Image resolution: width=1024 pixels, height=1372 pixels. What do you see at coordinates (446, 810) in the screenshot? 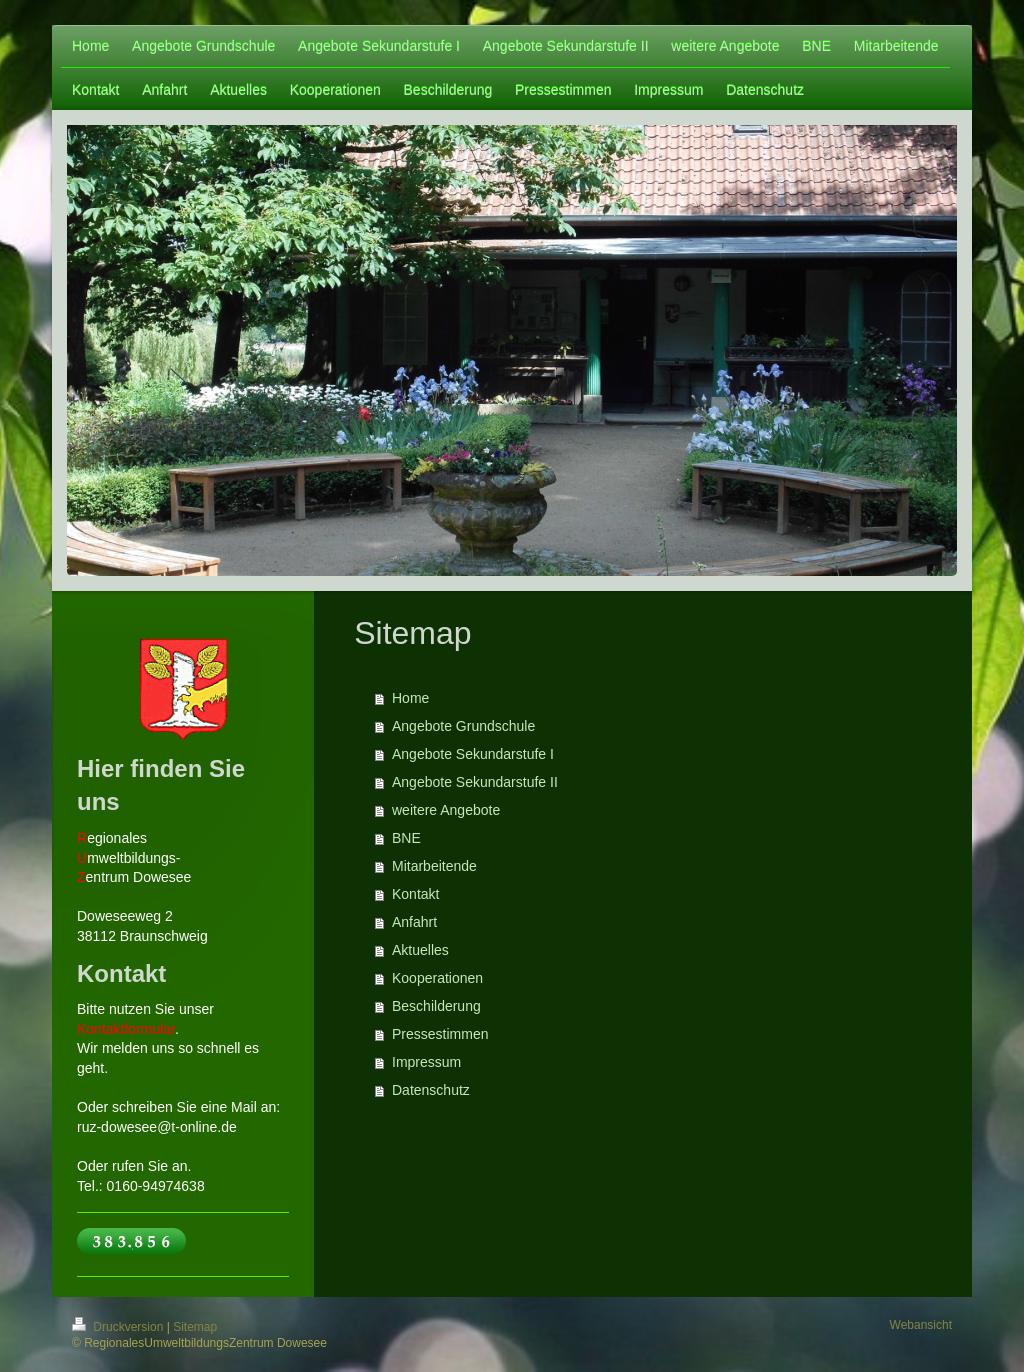
I see `weitere Angebote` at bounding box center [446, 810].